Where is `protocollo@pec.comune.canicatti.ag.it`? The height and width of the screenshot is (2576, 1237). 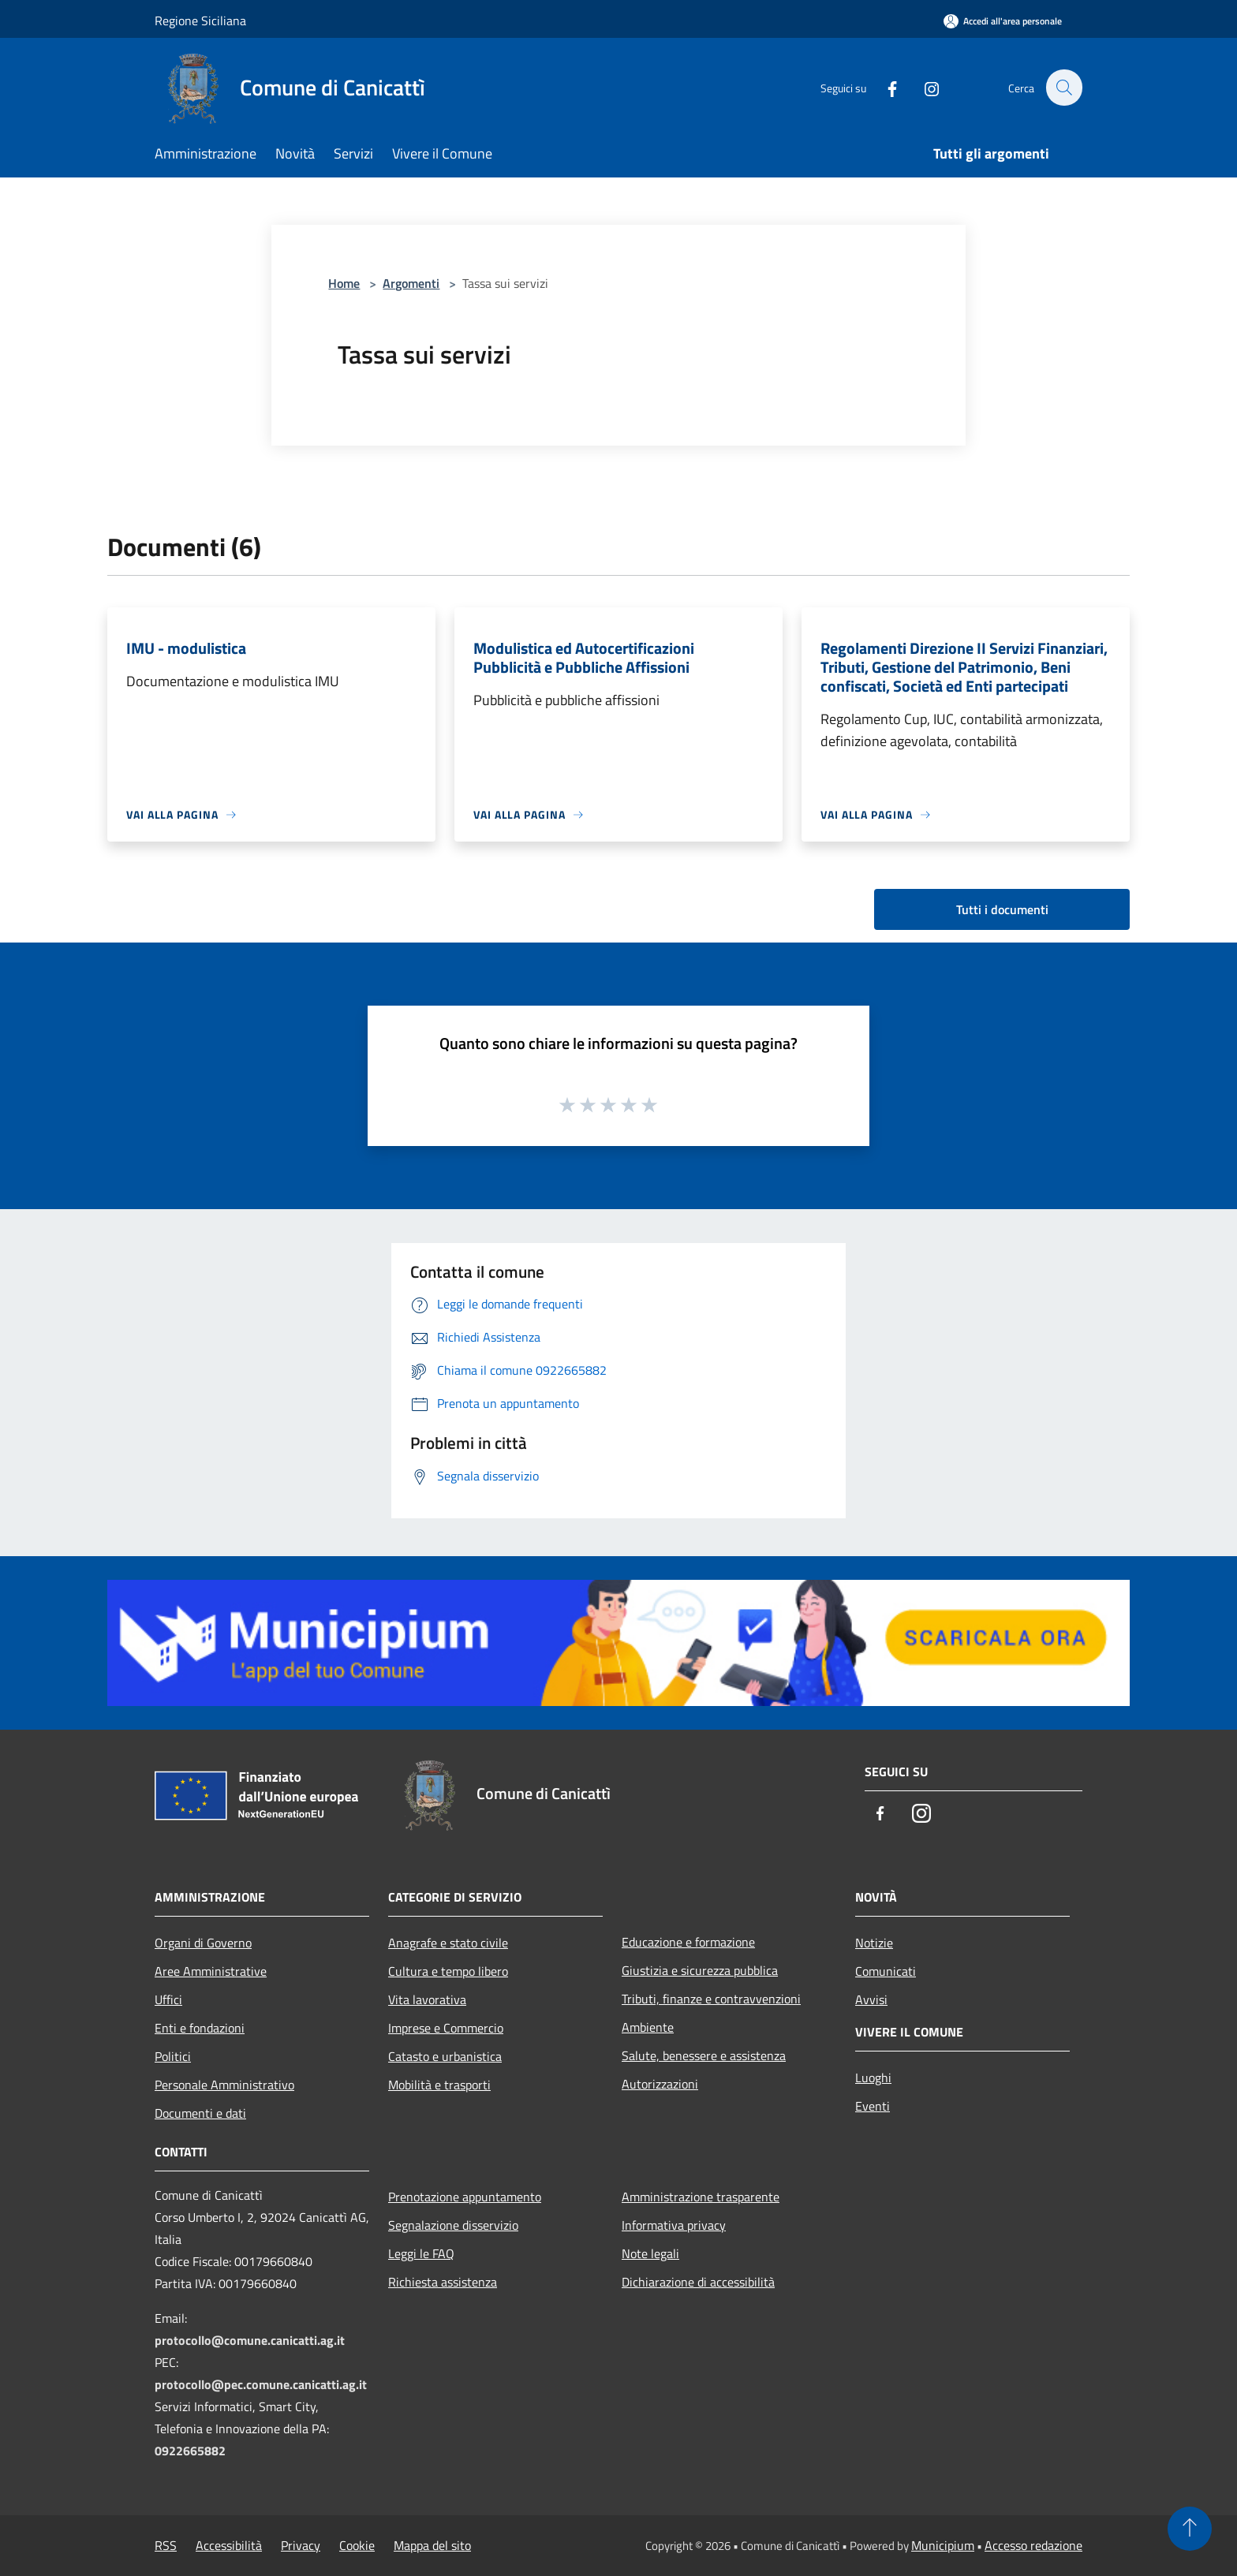 protocollo@pec.comune.canicatti.ag.it is located at coordinates (261, 2384).